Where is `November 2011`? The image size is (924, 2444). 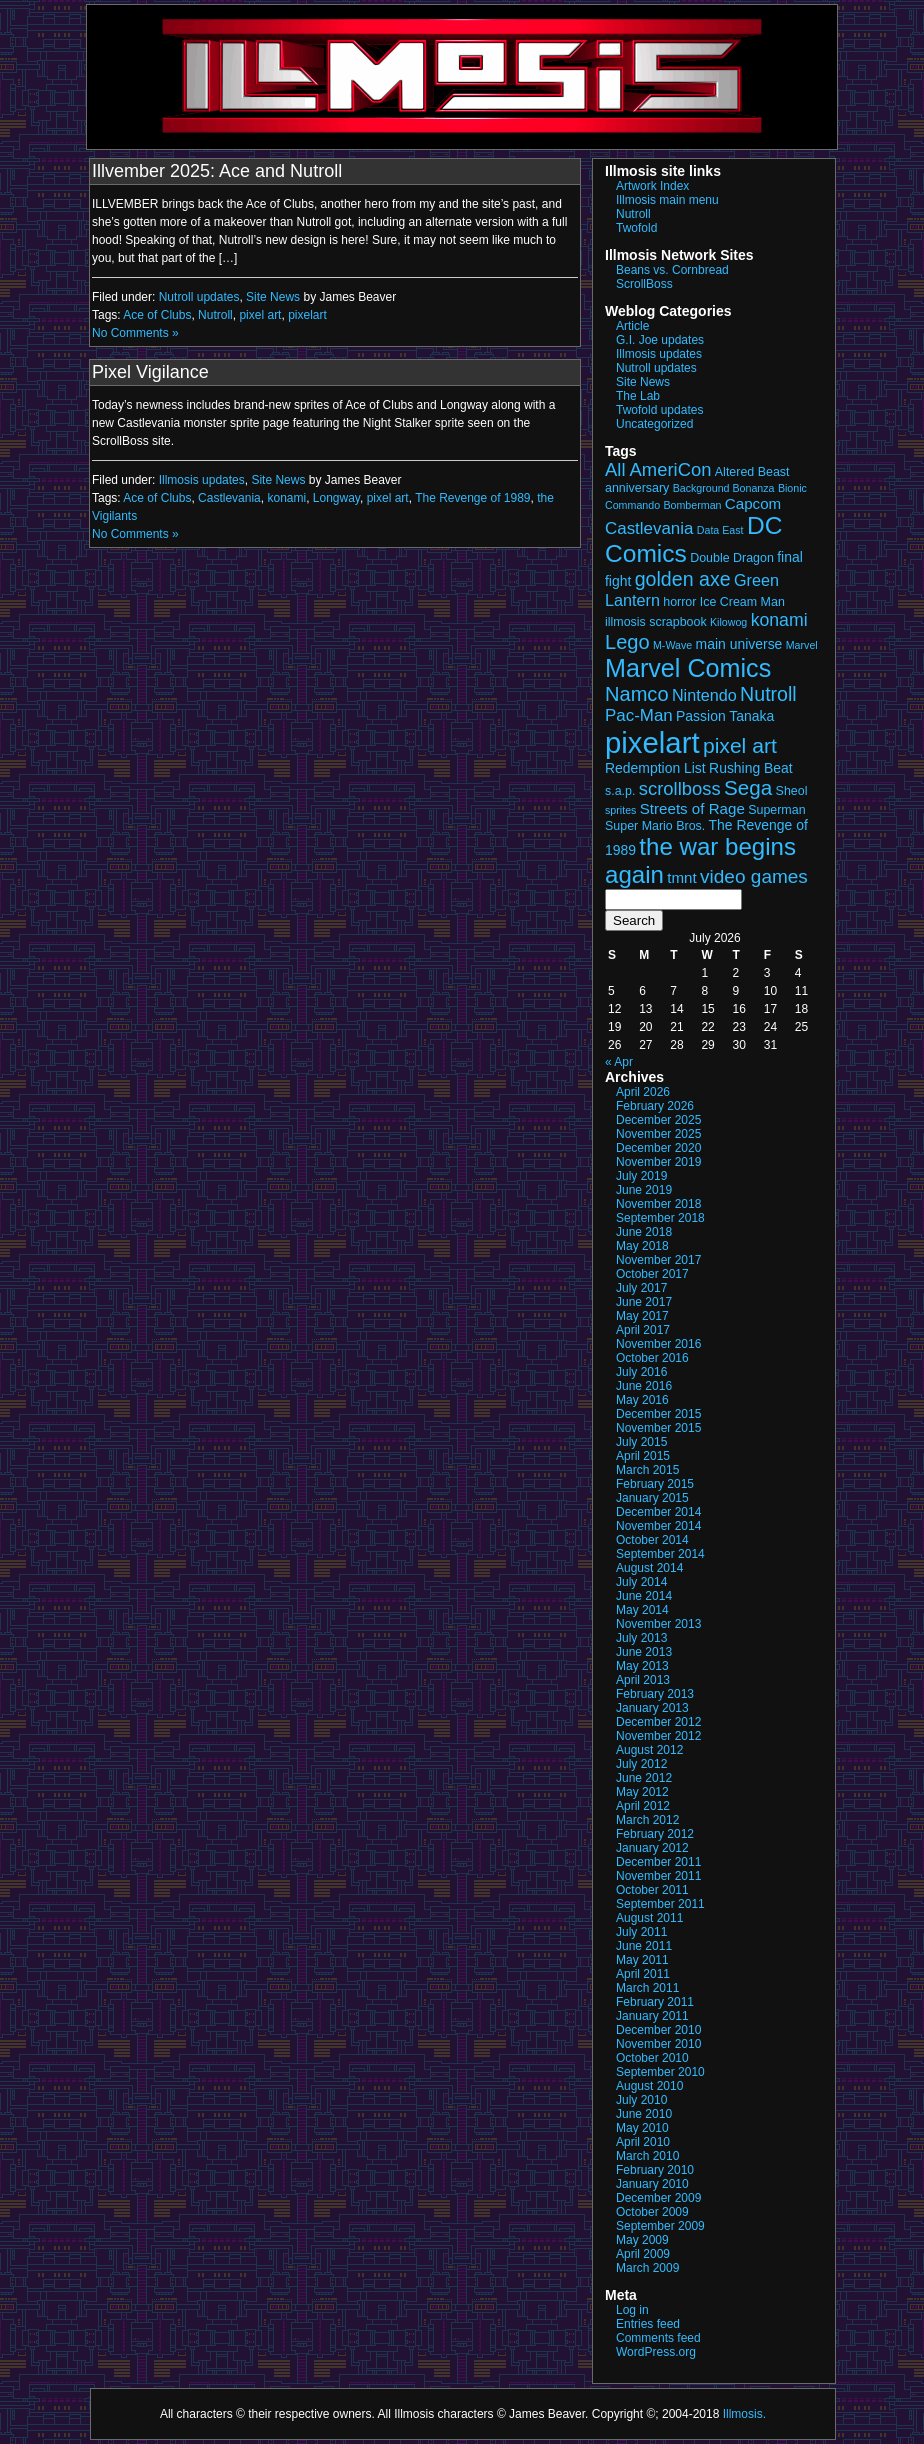 November 2011 is located at coordinates (658, 1876).